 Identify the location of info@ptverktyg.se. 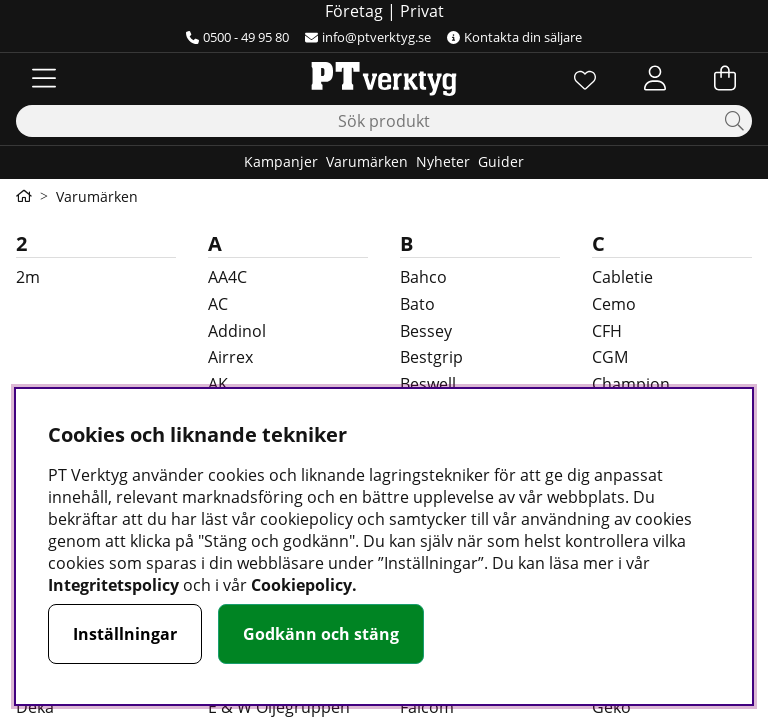
(368, 37).